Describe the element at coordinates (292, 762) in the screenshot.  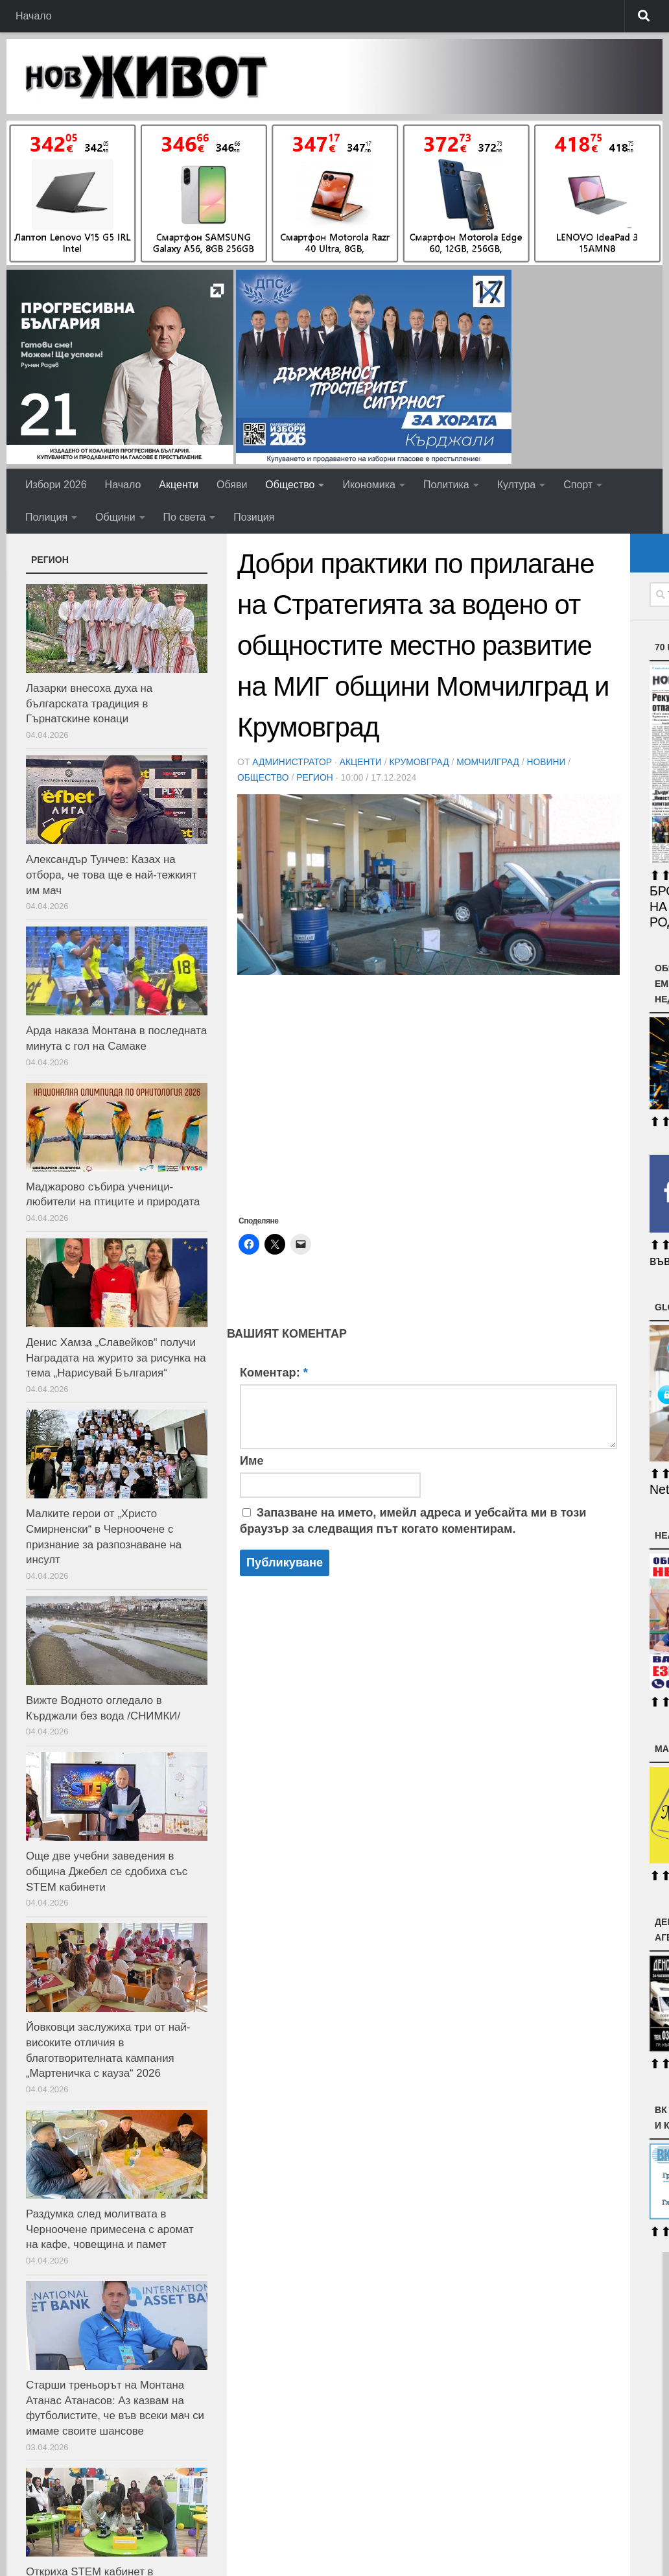
I see `Администратор` at that location.